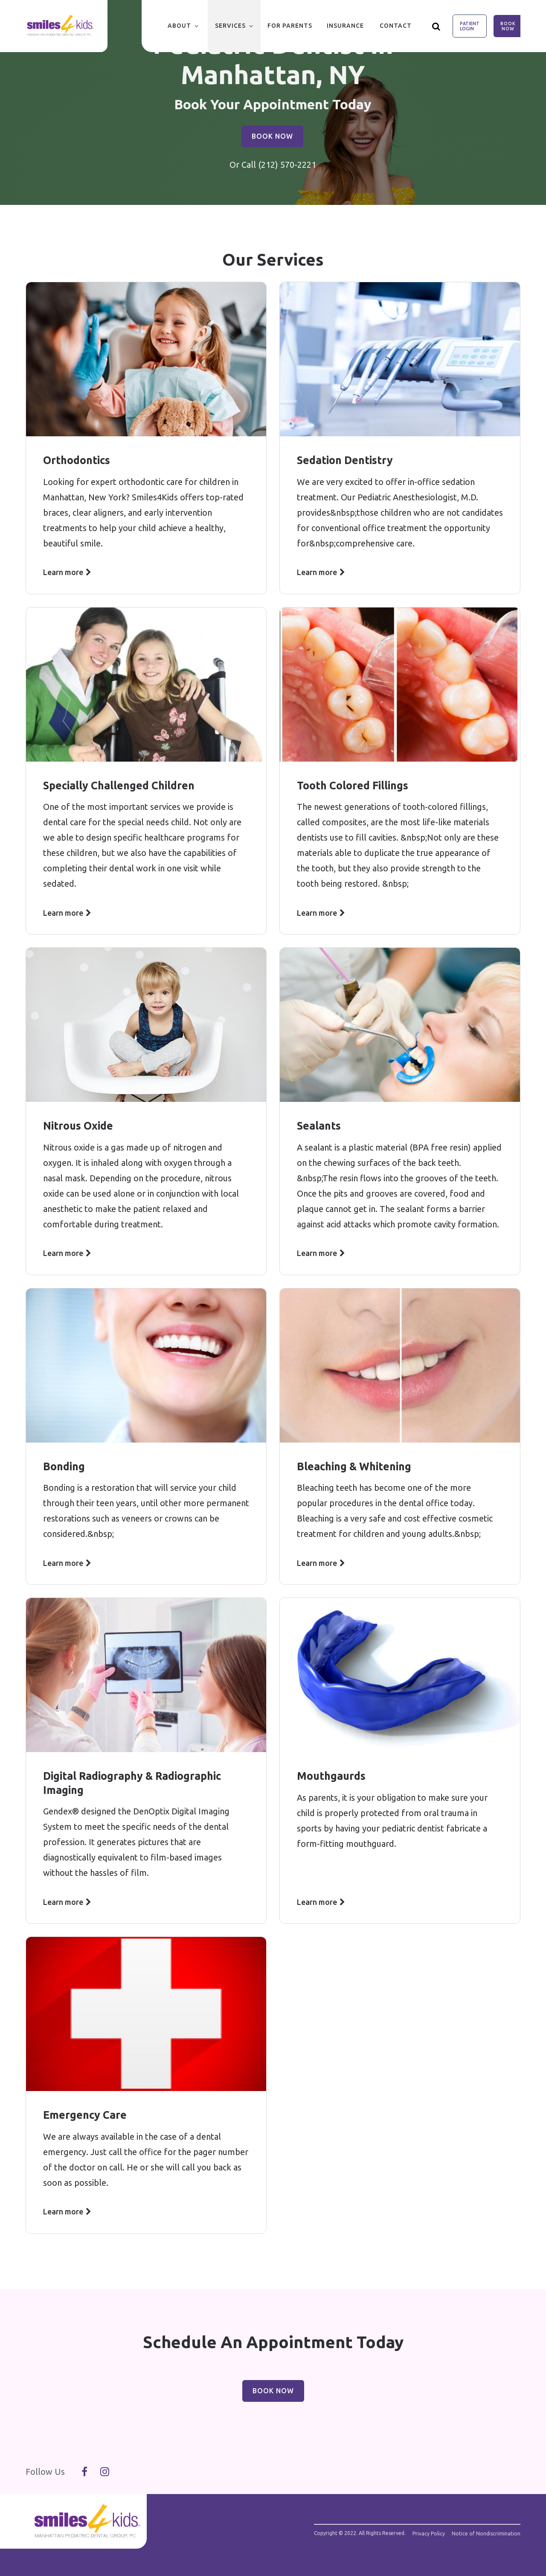 This screenshot has width=546, height=2576. Describe the element at coordinates (436, 26) in the screenshot. I see `[Show search]` at that location.